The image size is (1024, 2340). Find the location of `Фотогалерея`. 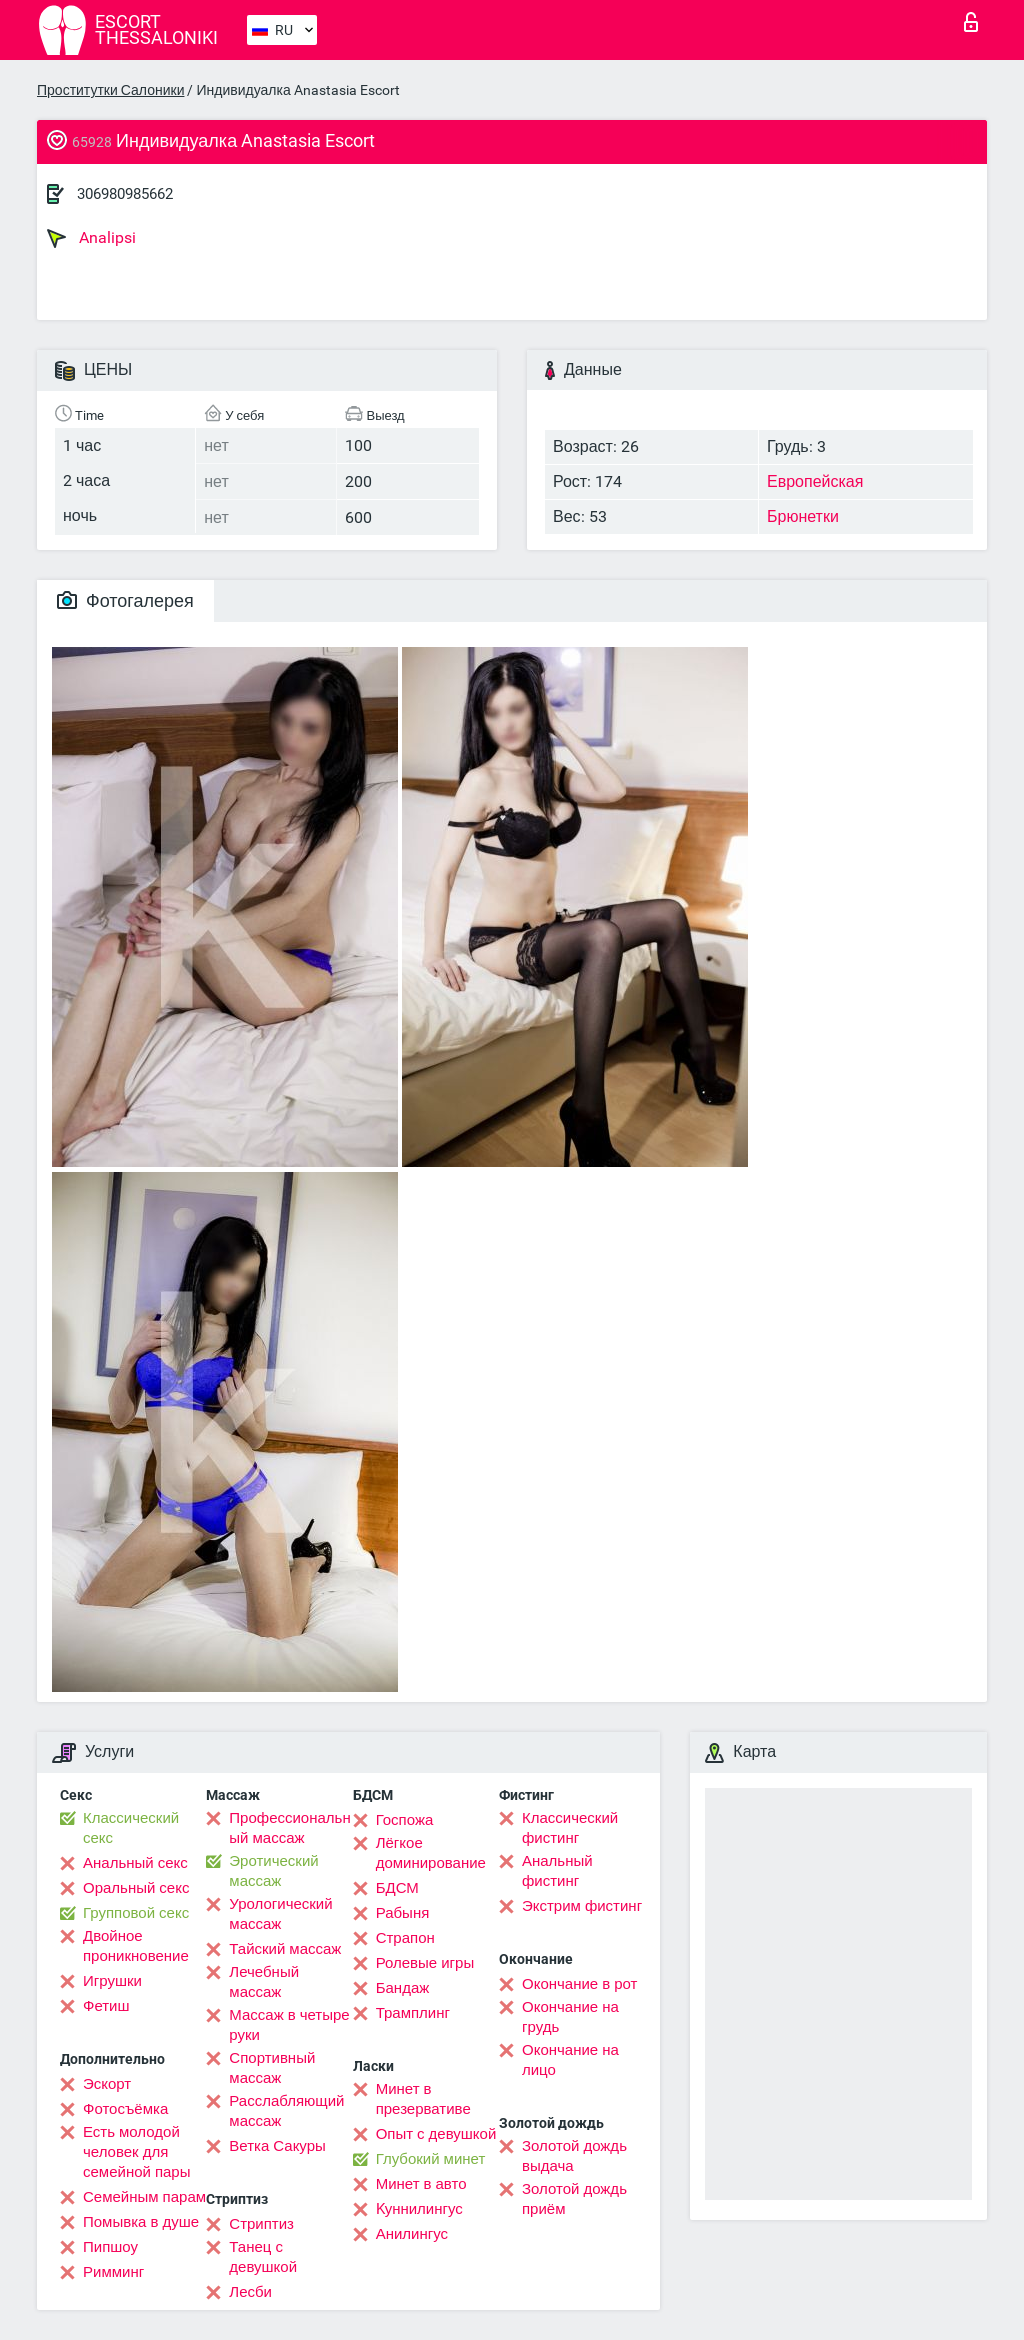

Фотогалерея is located at coordinates (125, 600).